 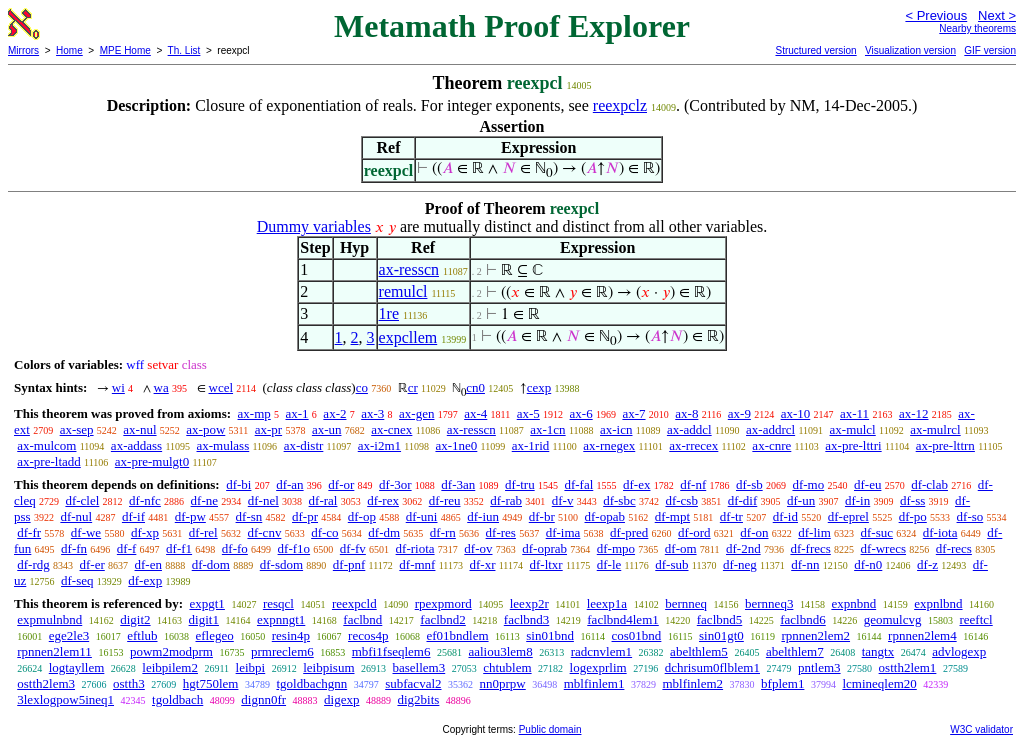 What do you see at coordinates (281, 619) in the screenshot?
I see `expnngt1` at bounding box center [281, 619].